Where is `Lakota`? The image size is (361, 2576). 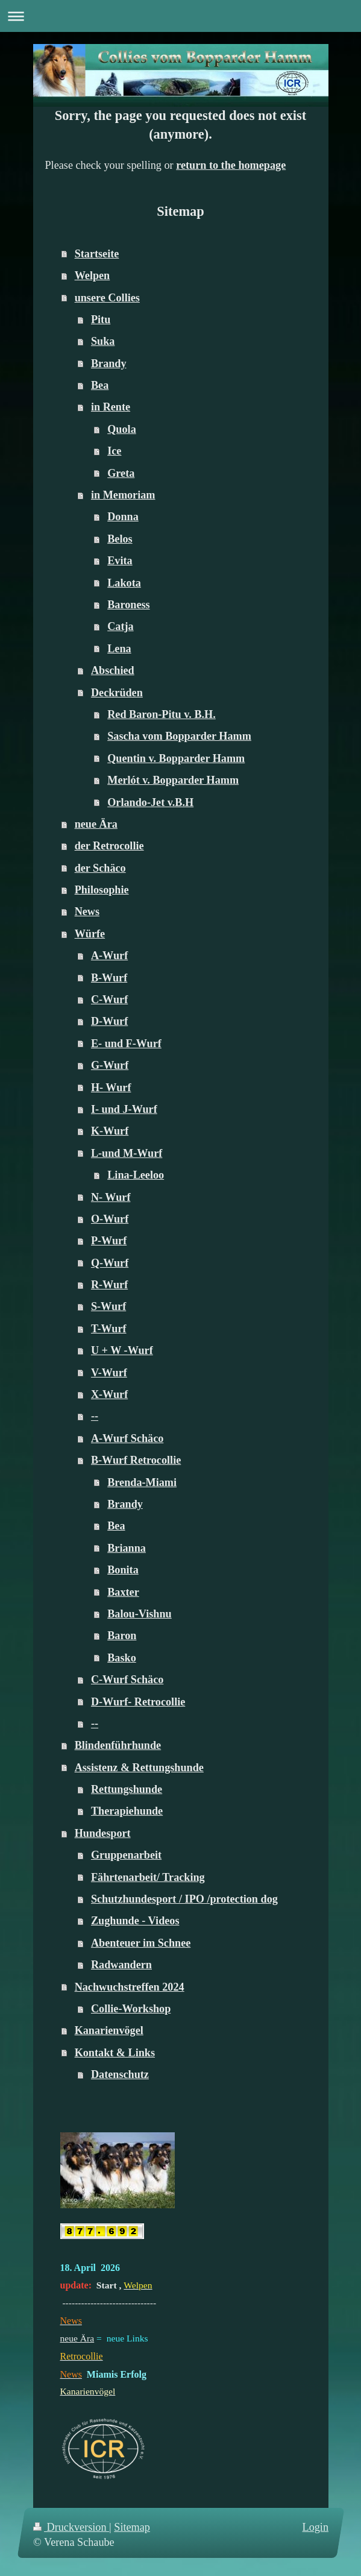 Lakota is located at coordinates (124, 583).